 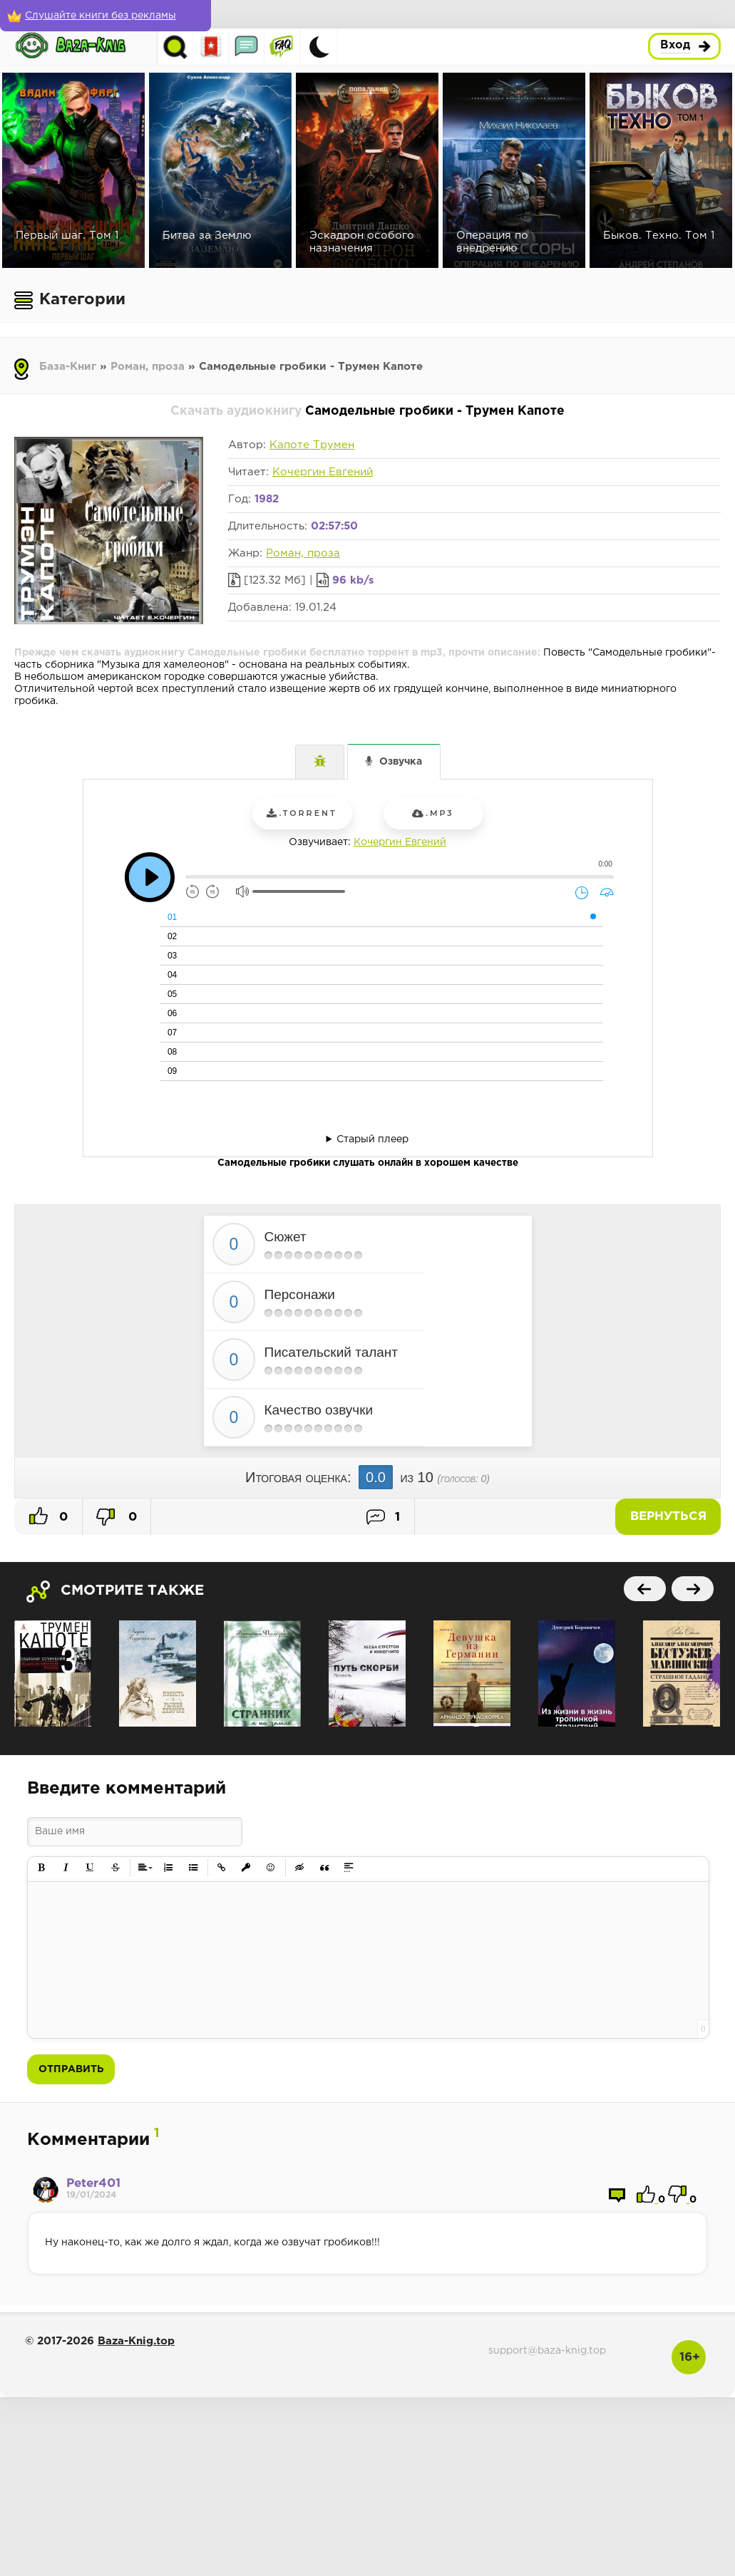 What do you see at coordinates (67, 366) in the screenshot?
I see `База-Книг` at bounding box center [67, 366].